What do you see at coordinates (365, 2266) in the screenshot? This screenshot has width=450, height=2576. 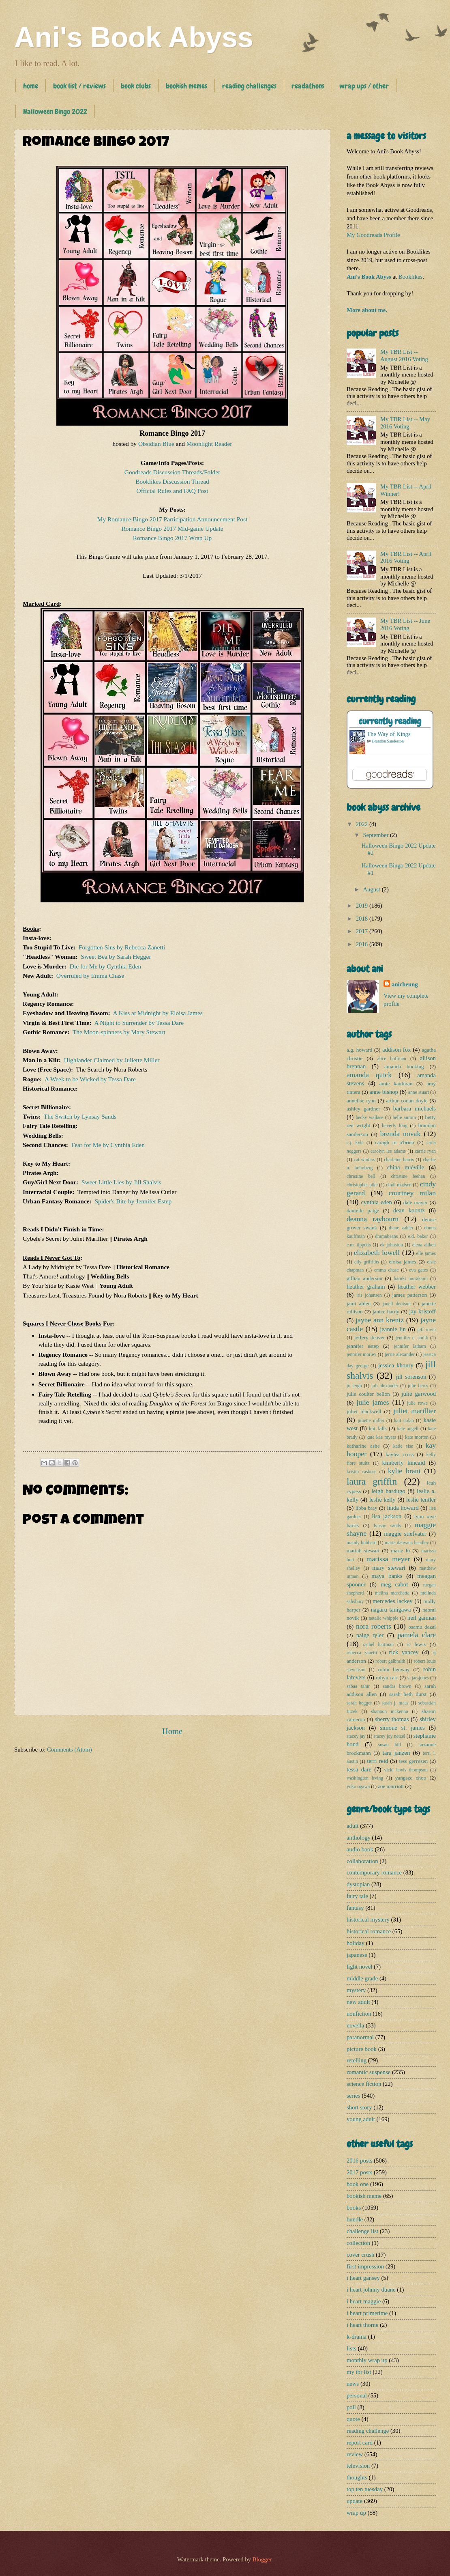 I see `first impression` at bounding box center [365, 2266].